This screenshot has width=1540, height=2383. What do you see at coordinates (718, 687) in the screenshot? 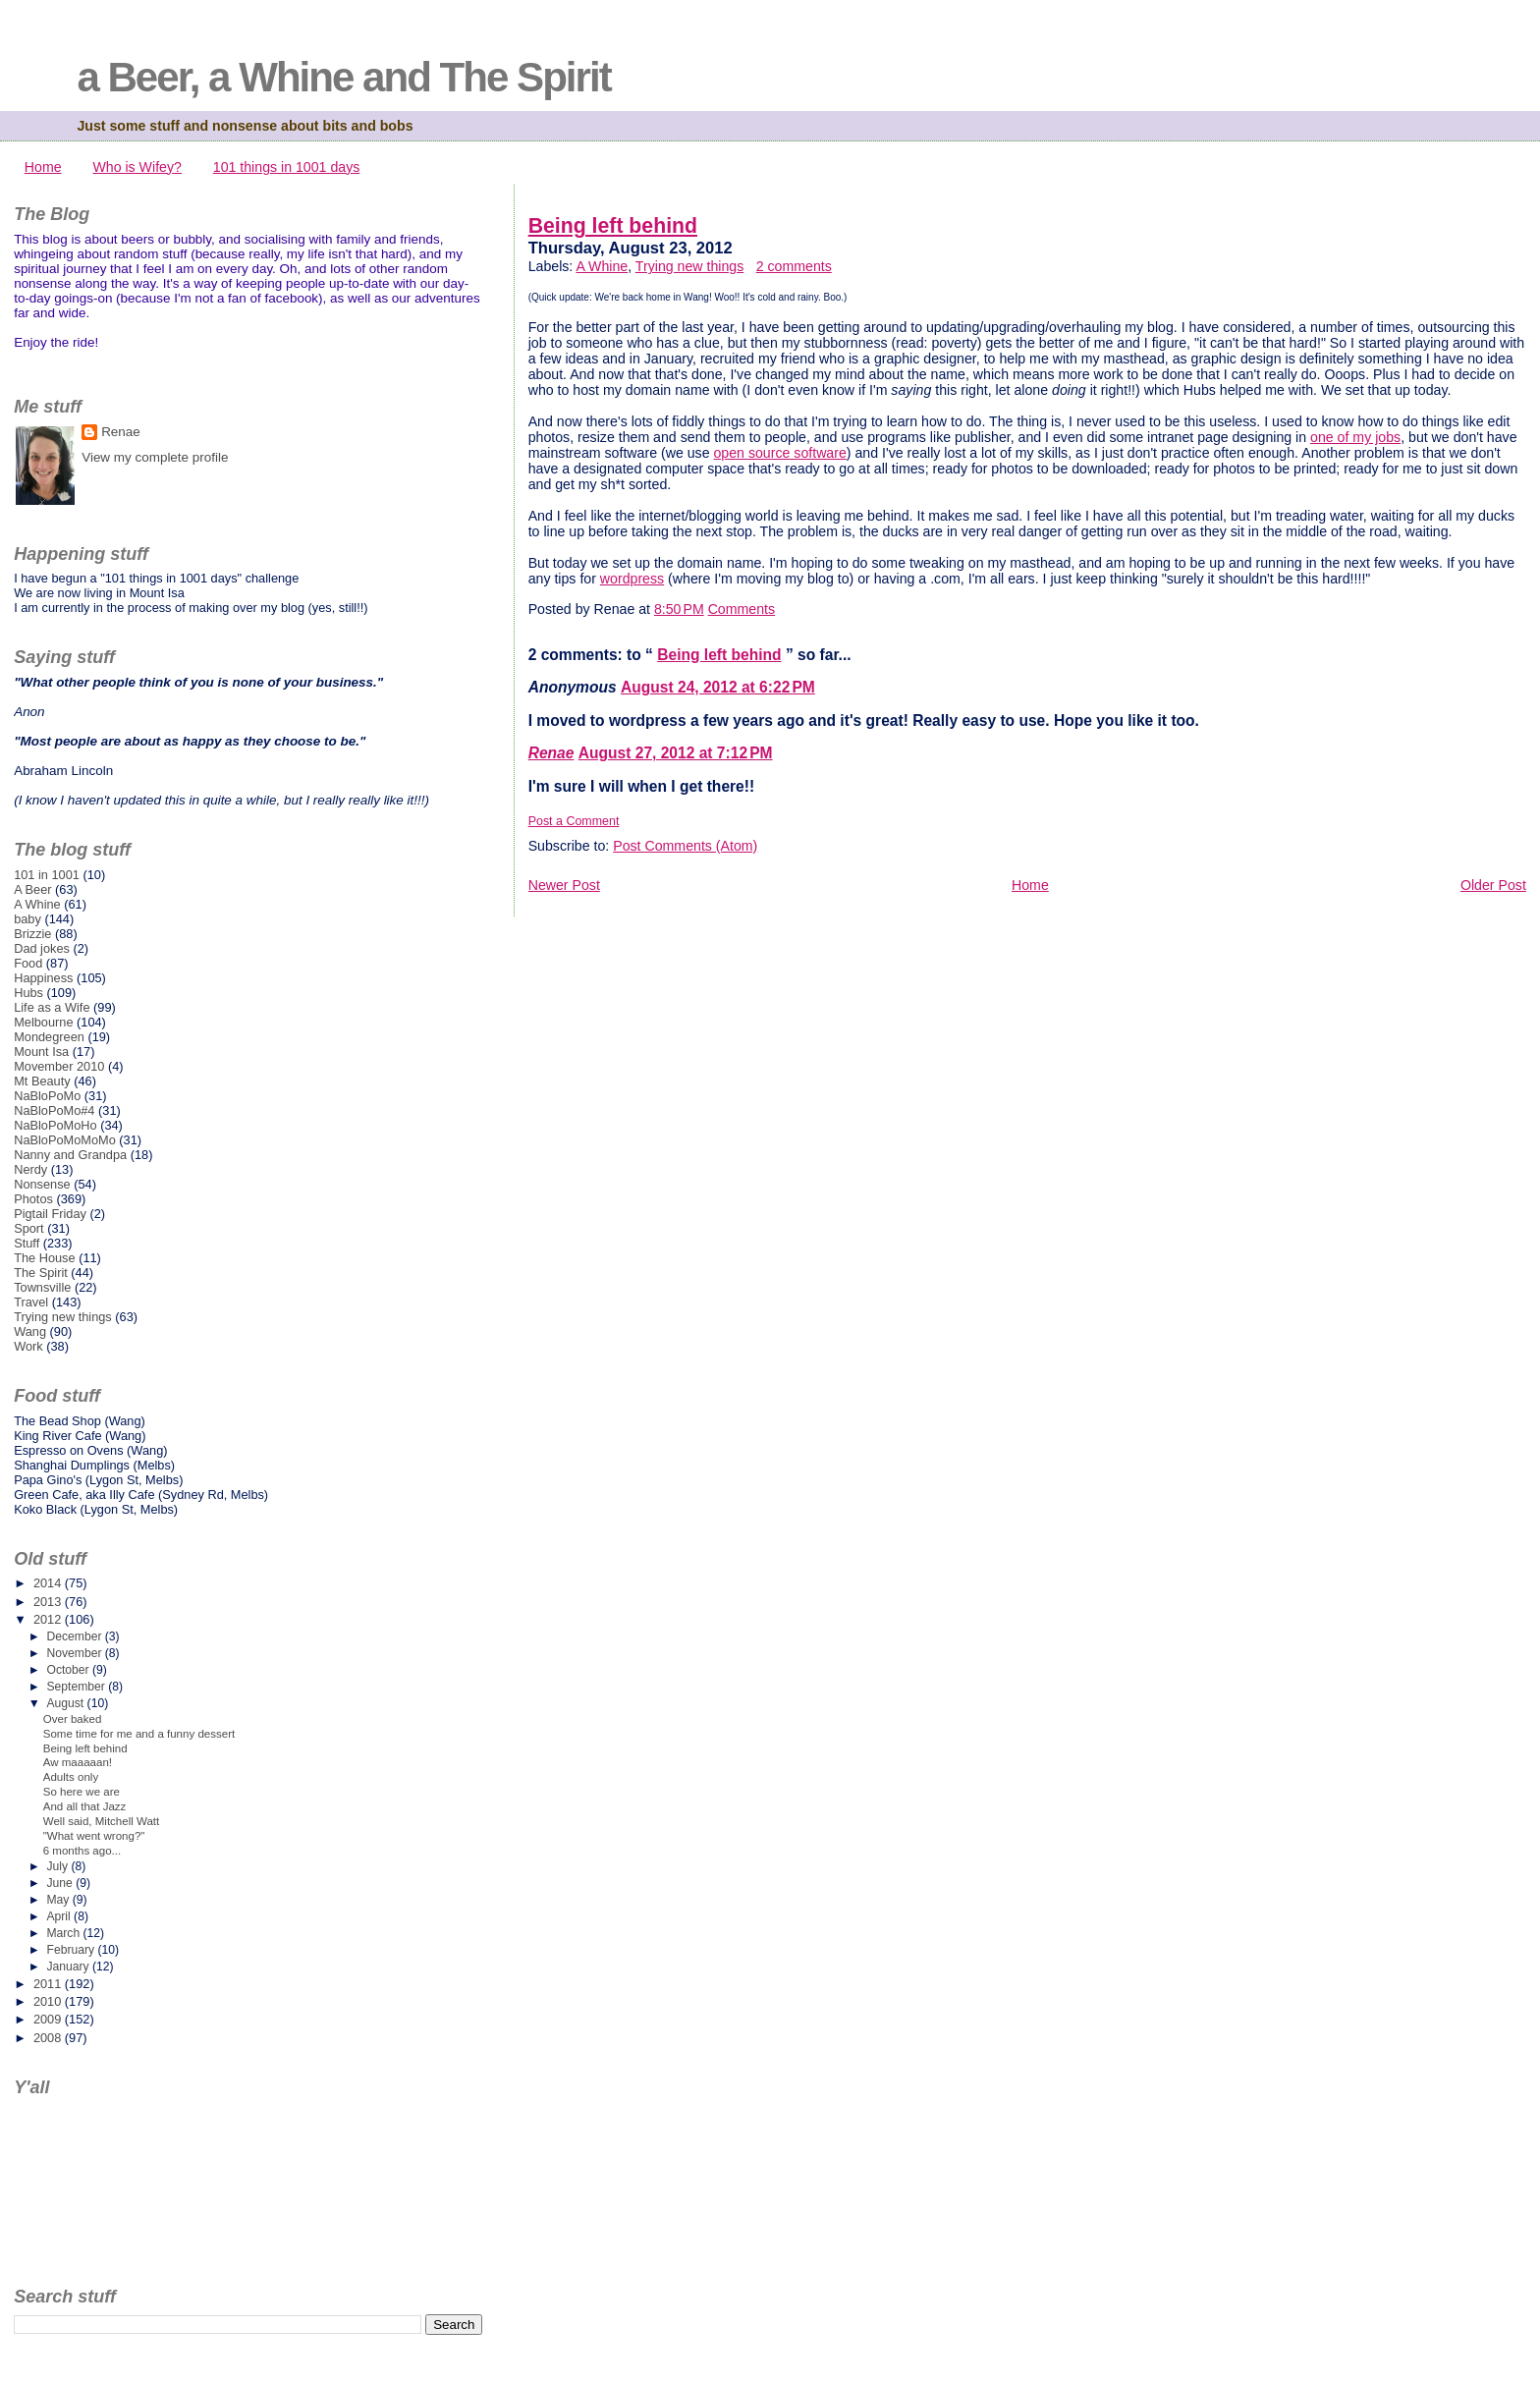
I see `August 24, 2012 at 6:22 PM` at bounding box center [718, 687].